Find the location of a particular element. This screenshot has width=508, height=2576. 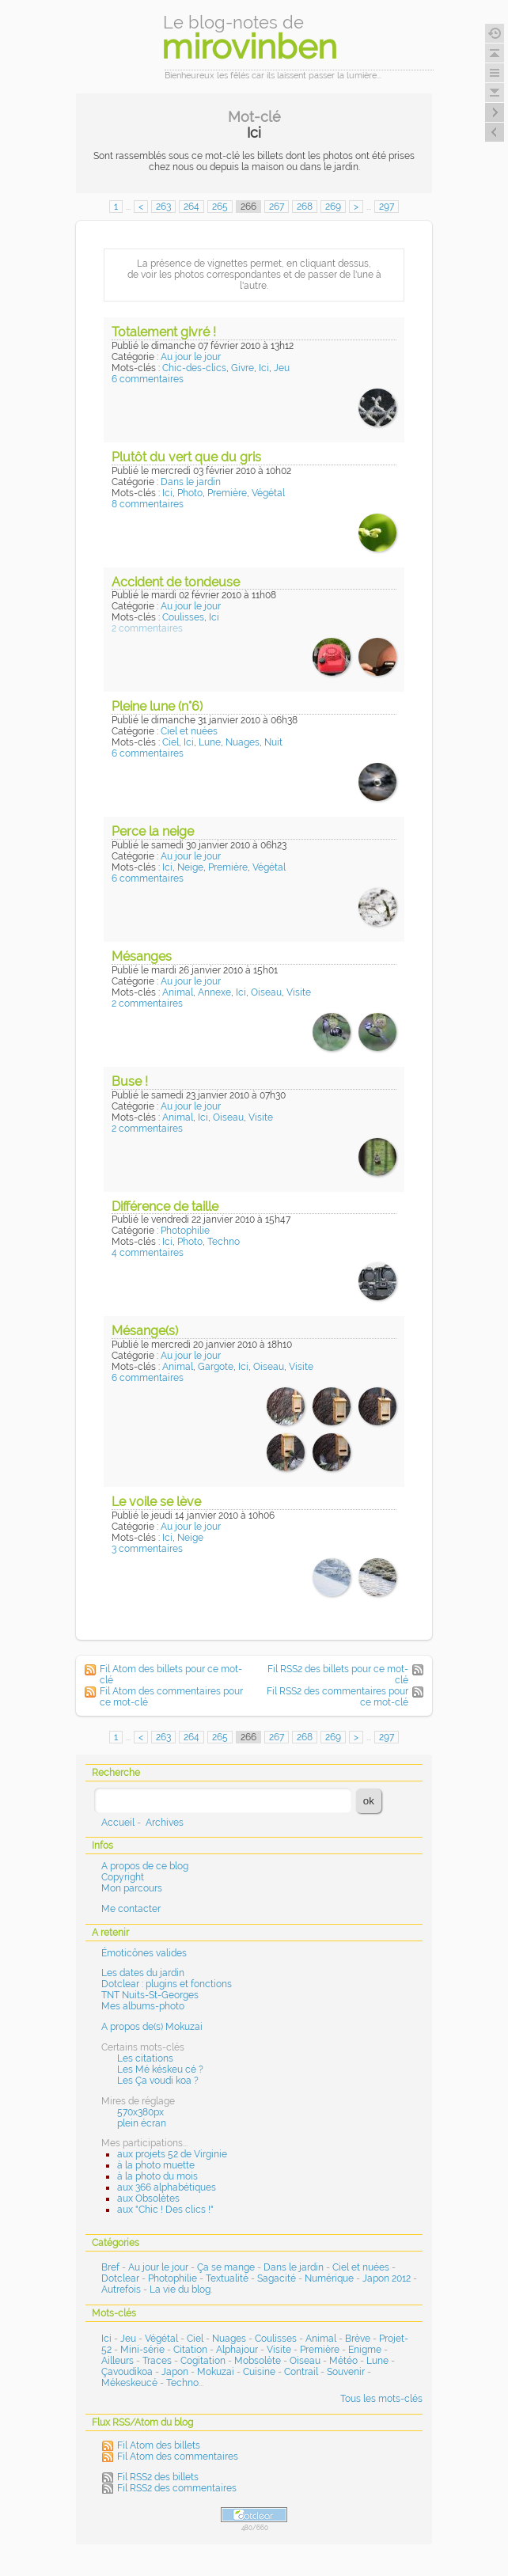

à la photo muette is located at coordinates (156, 2165).